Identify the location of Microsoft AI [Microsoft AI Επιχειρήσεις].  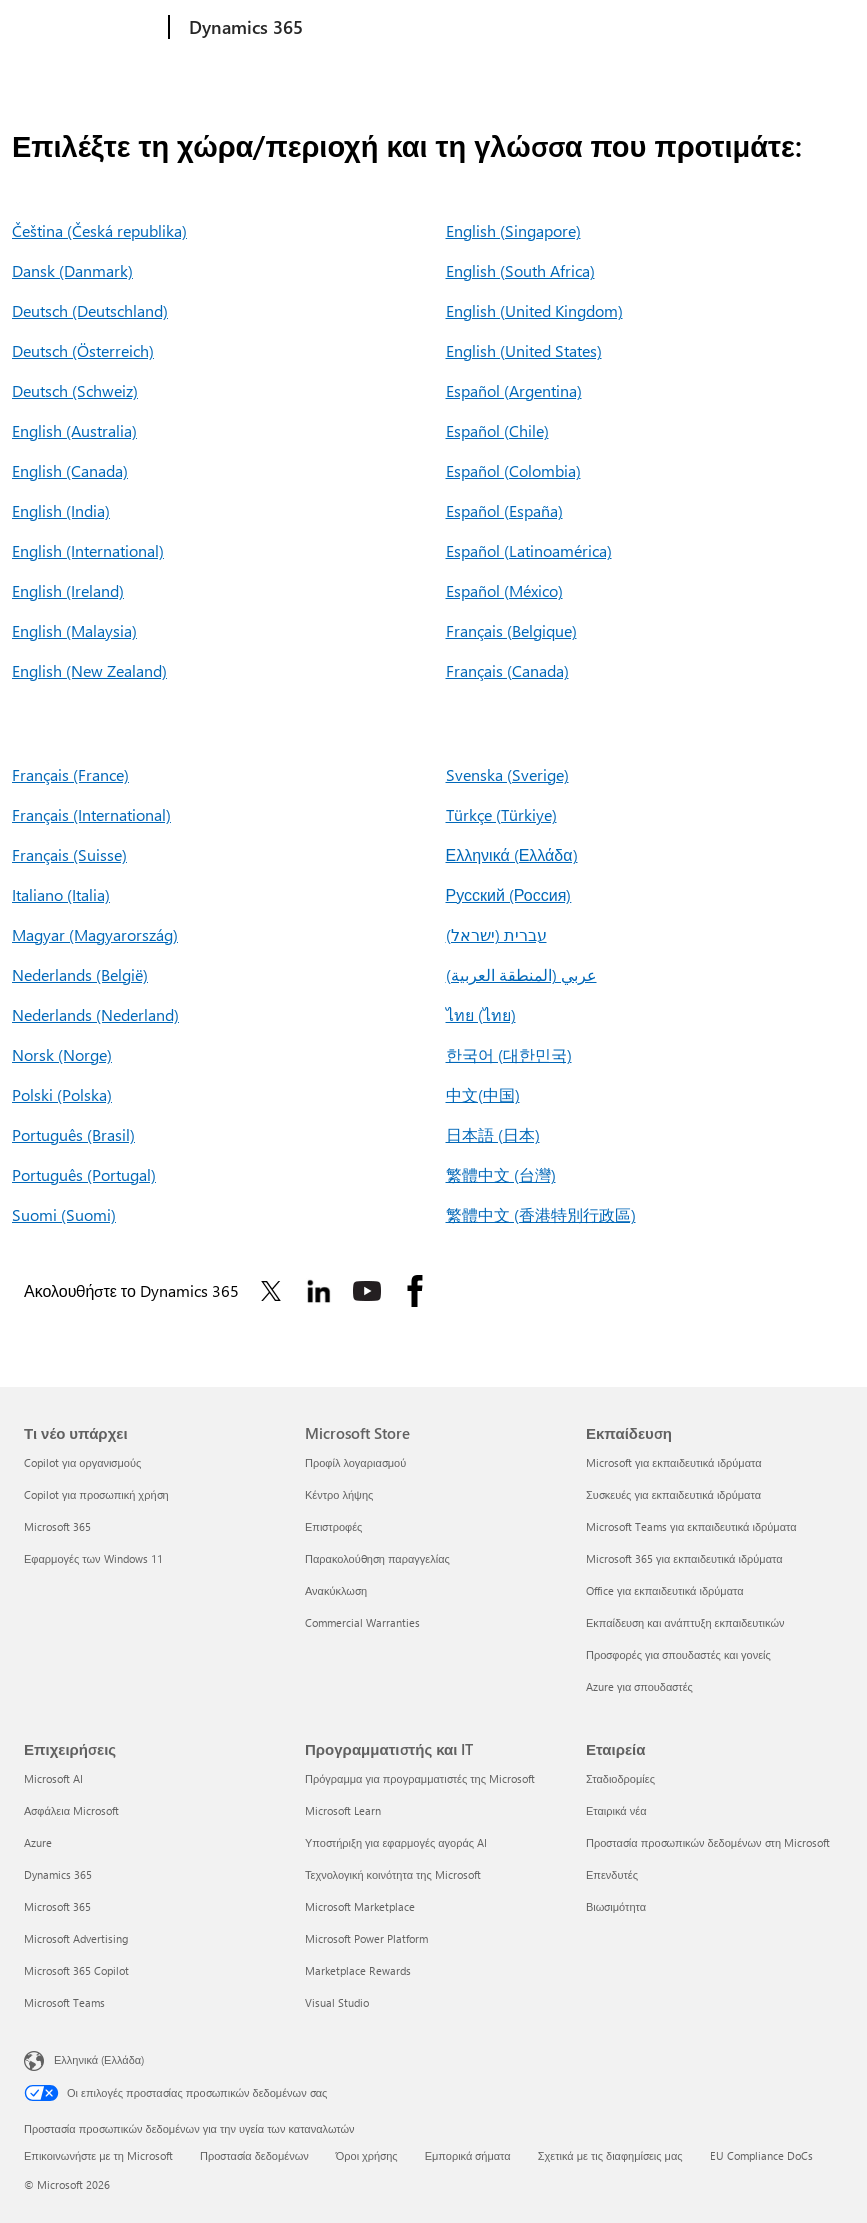
(53, 1778).